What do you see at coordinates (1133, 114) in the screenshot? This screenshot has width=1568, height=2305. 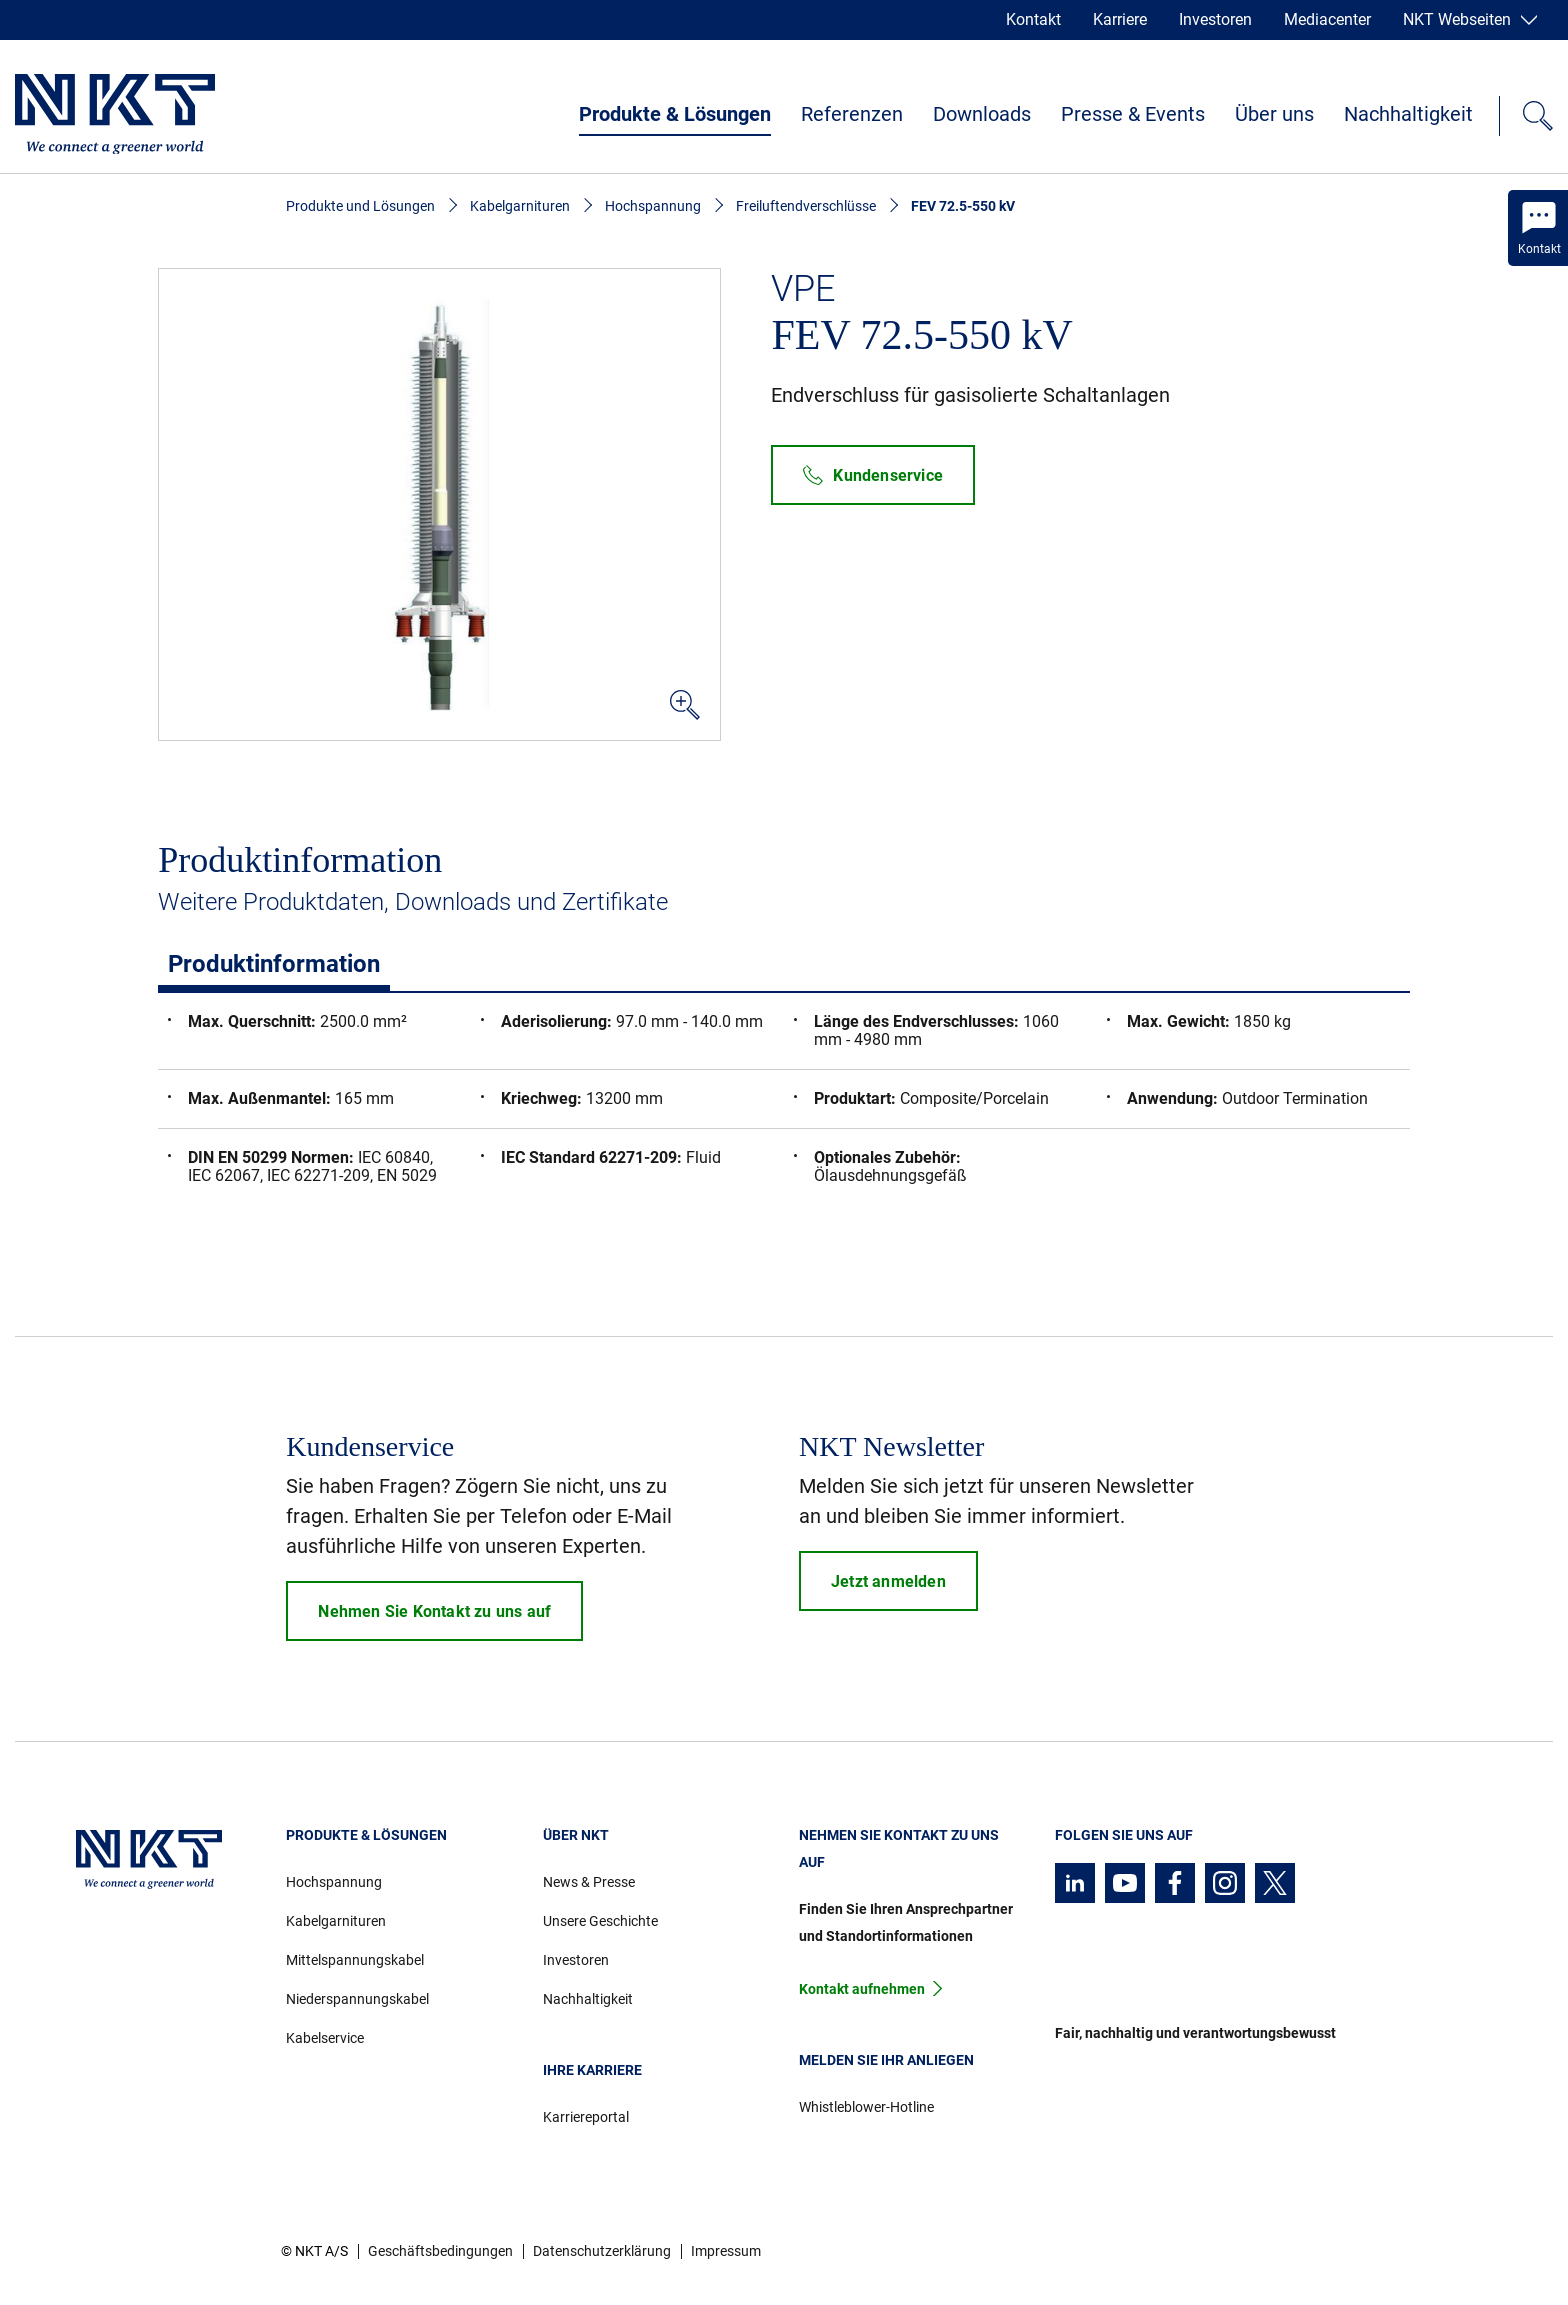 I see `Presse & Events` at bounding box center [1133, 114].